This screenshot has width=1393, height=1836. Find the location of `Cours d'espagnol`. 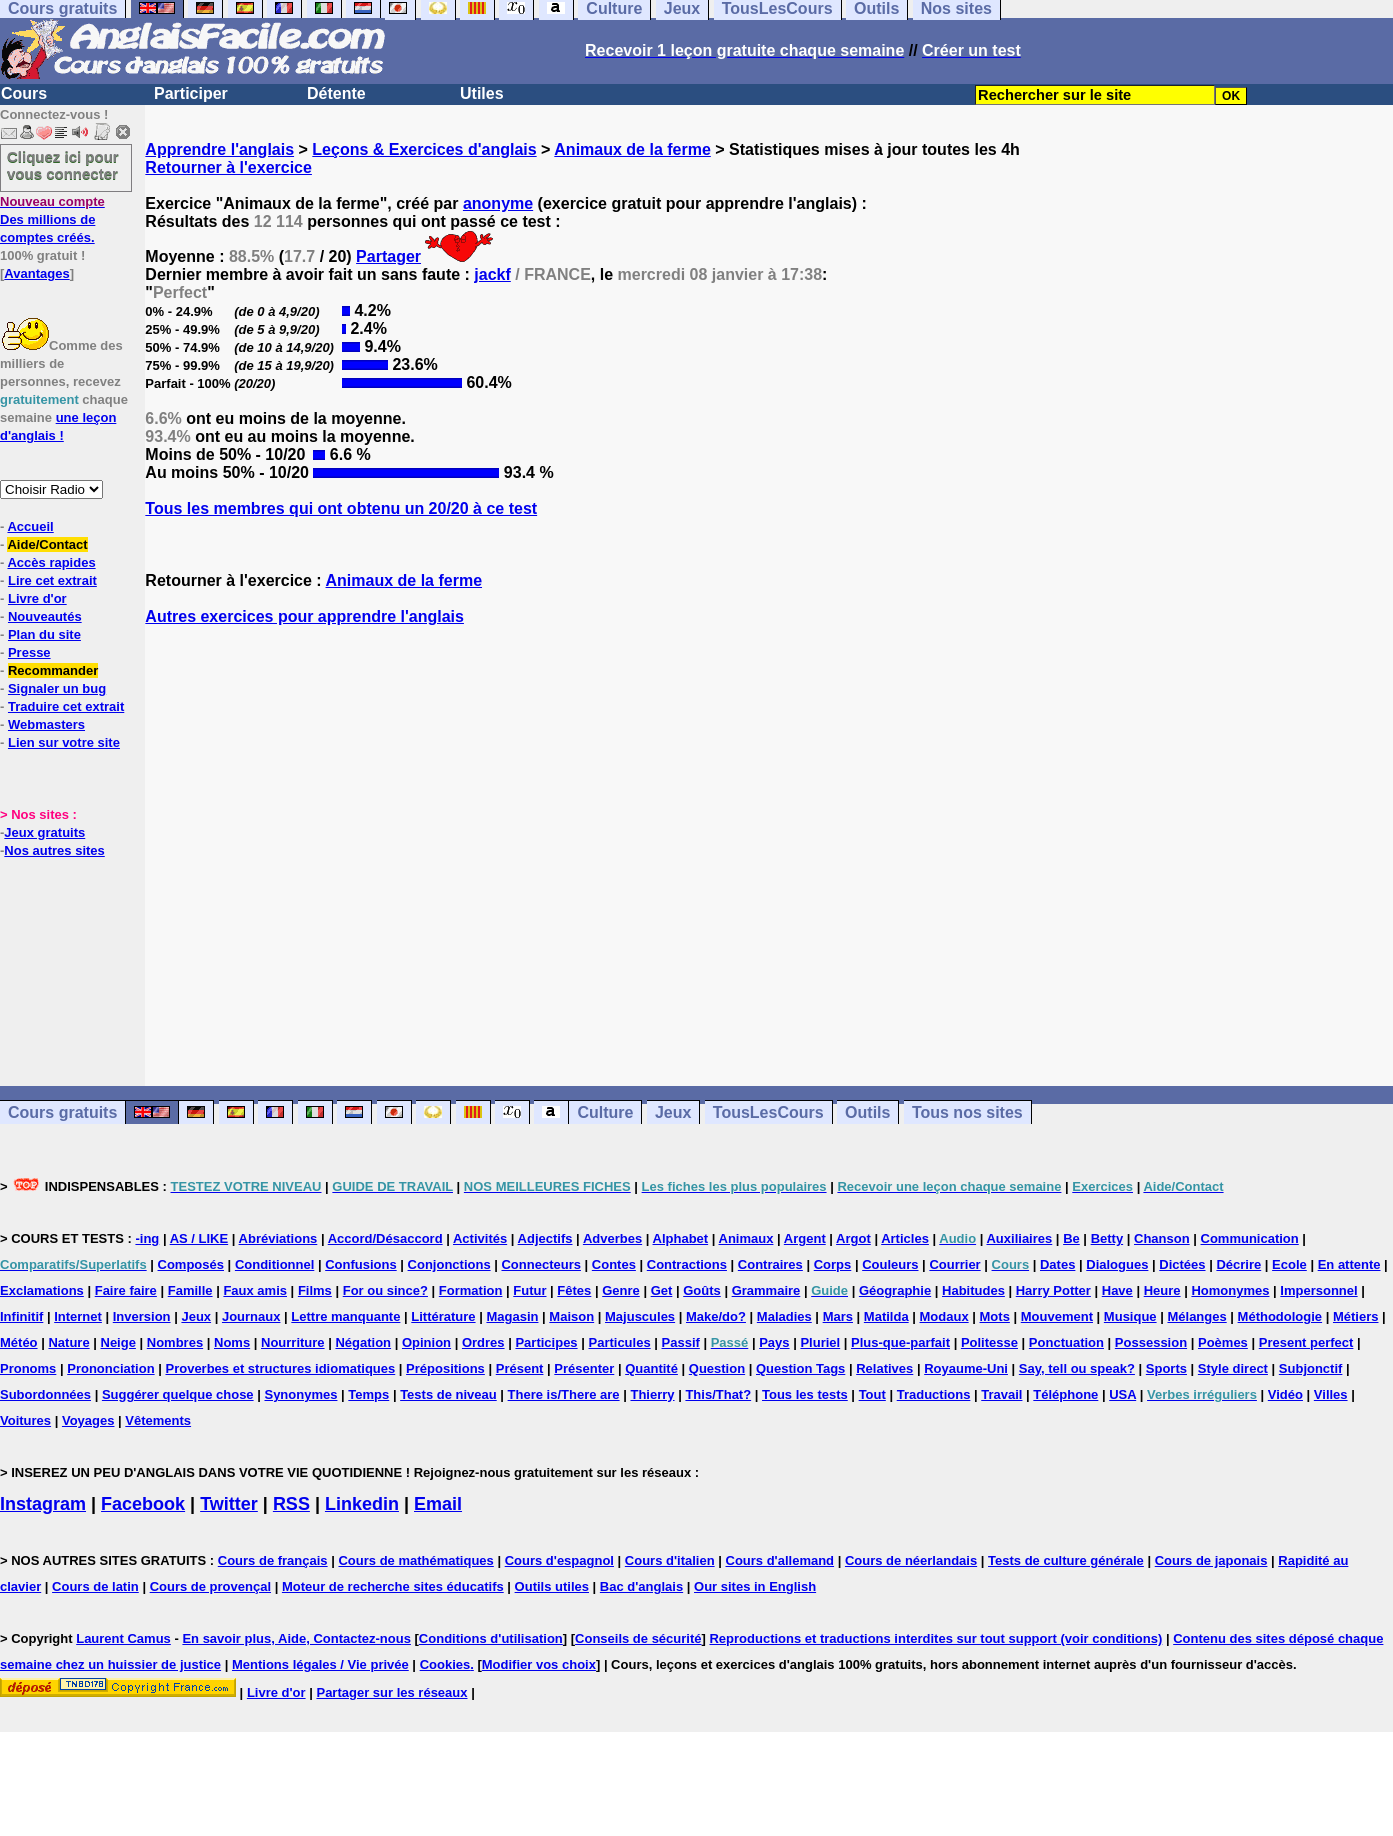

Cours d'espagnol is located at coordinates (559, 1560).